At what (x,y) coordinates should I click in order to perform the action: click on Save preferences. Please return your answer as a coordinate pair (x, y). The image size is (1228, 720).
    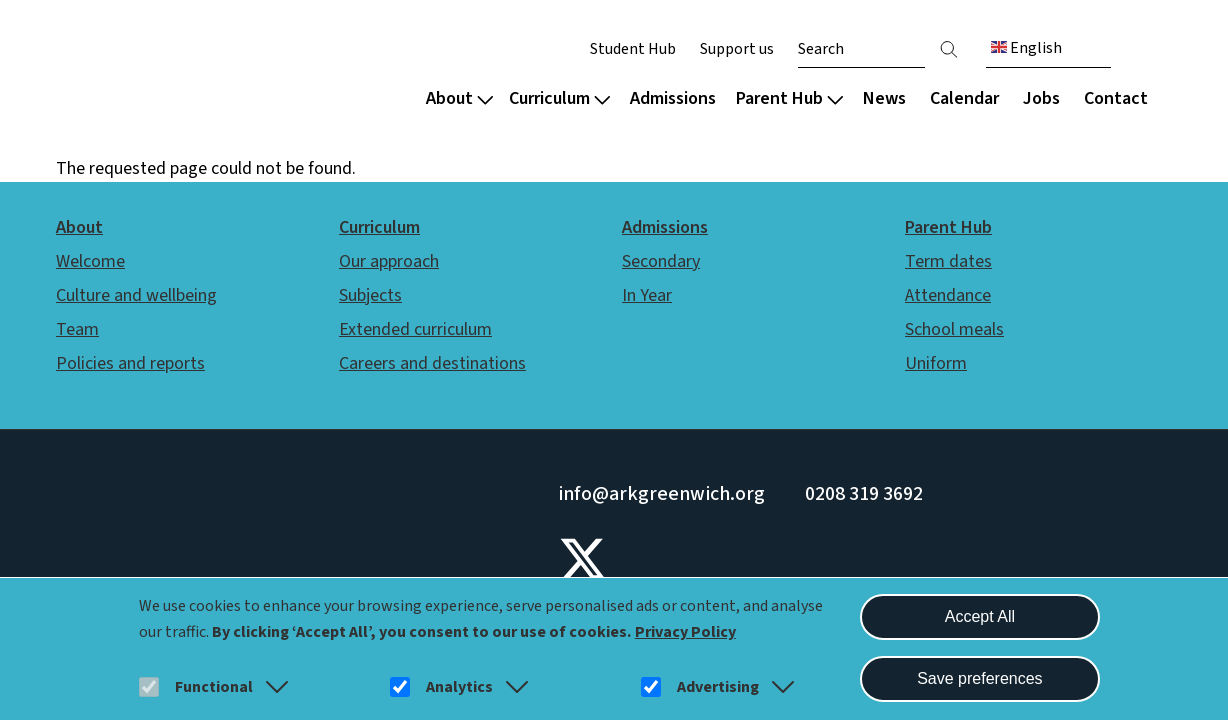
    Looking at the image, I should click on (979, 678).